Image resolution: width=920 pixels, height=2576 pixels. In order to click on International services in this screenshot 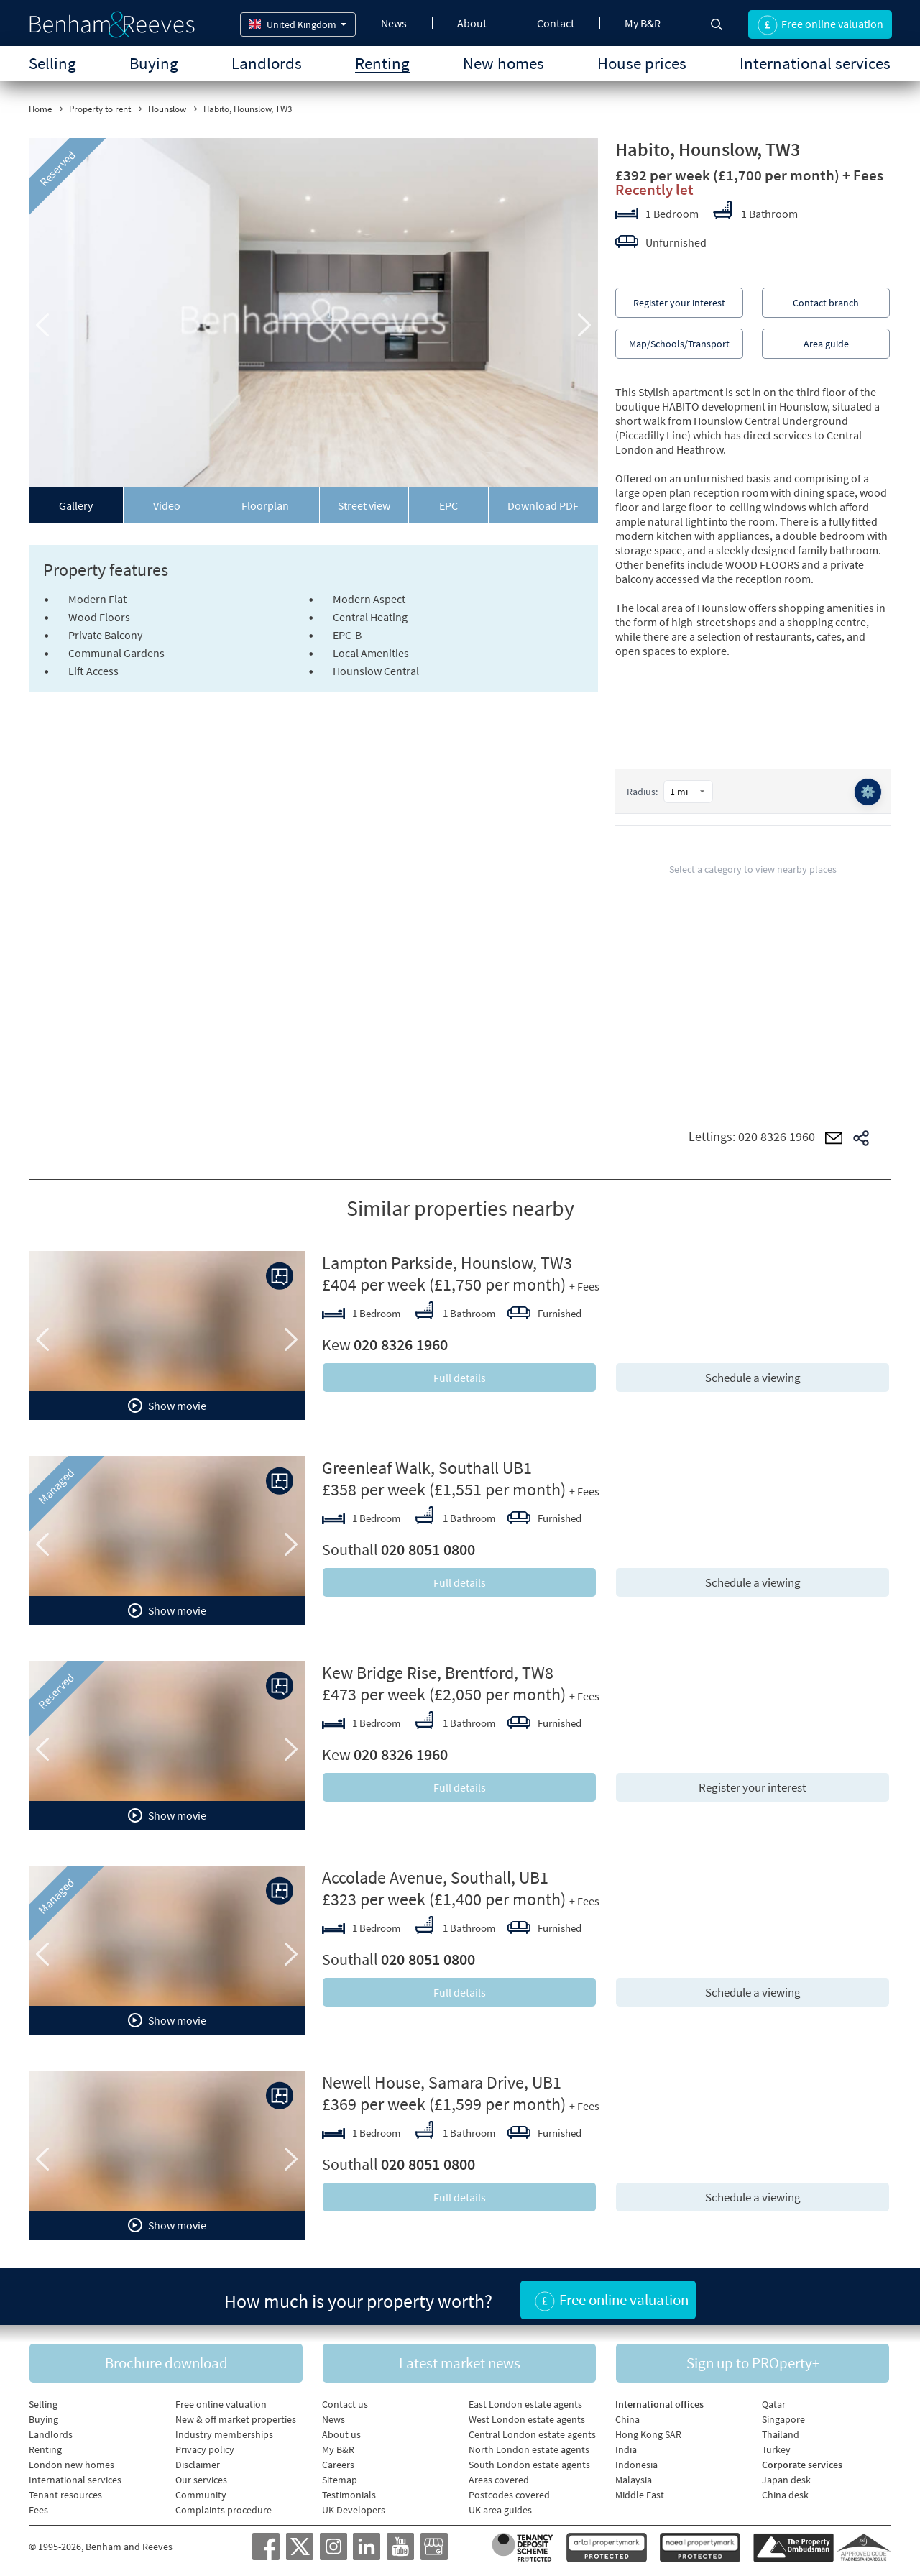, I will do `click(815, 62)`.